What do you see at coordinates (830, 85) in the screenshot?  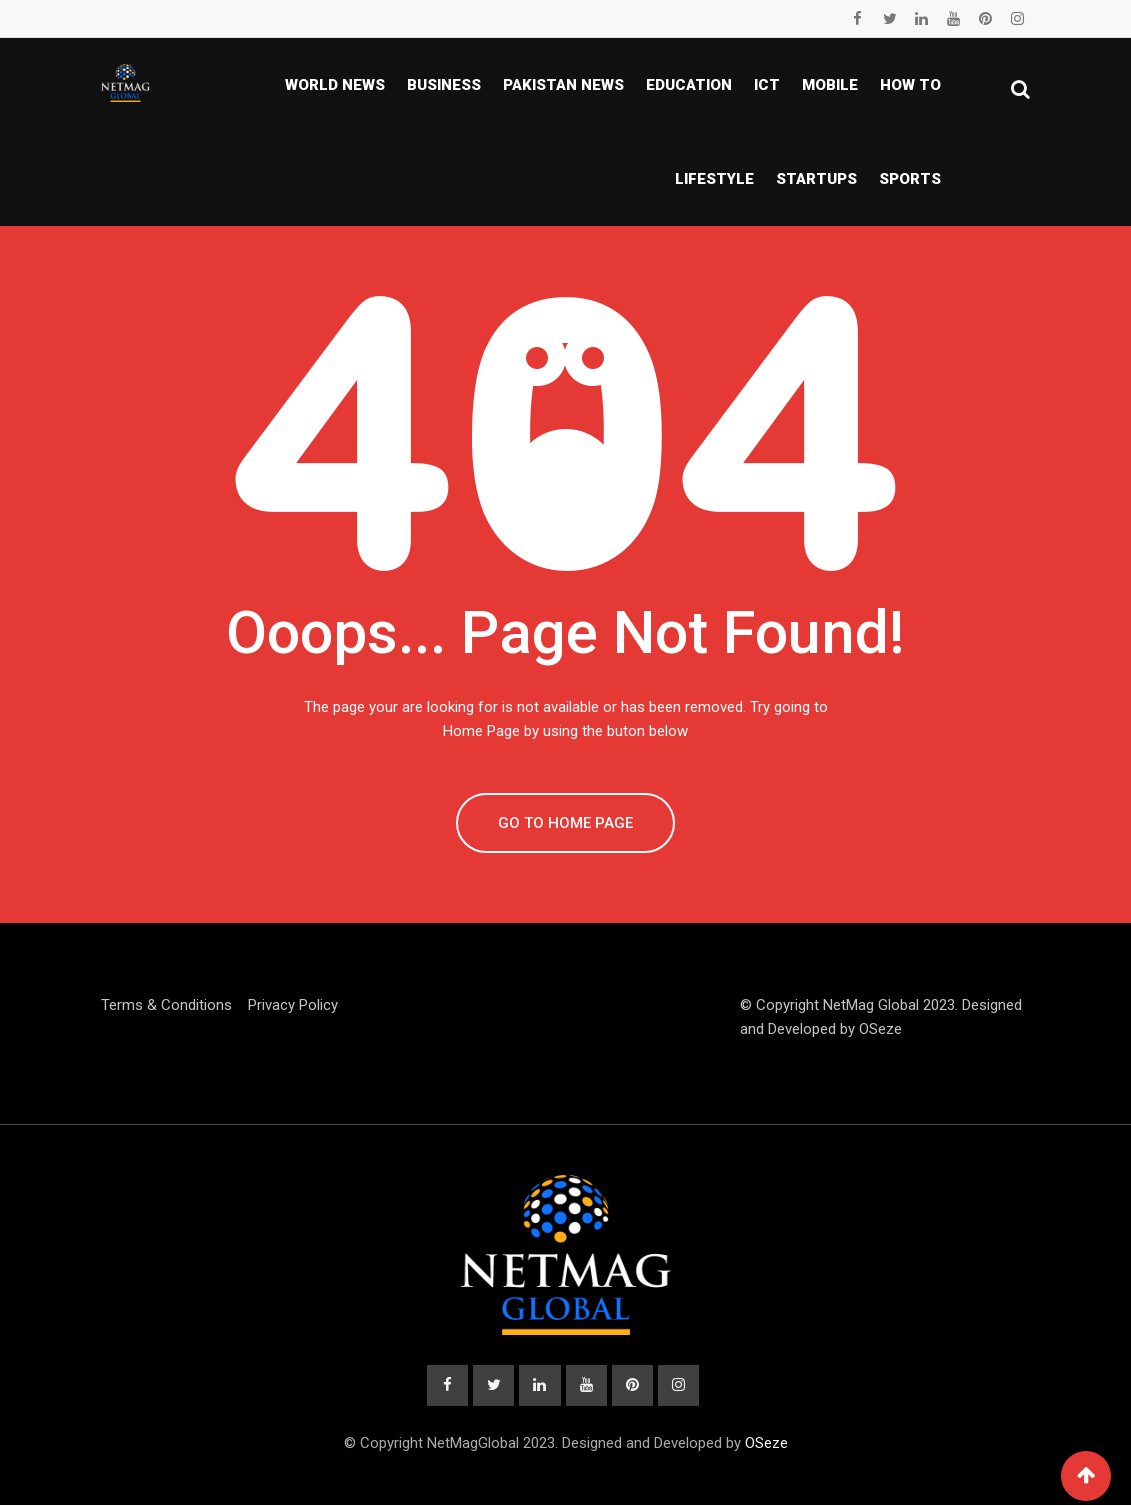 I see `Mobile` at bounding box center [830, 85].